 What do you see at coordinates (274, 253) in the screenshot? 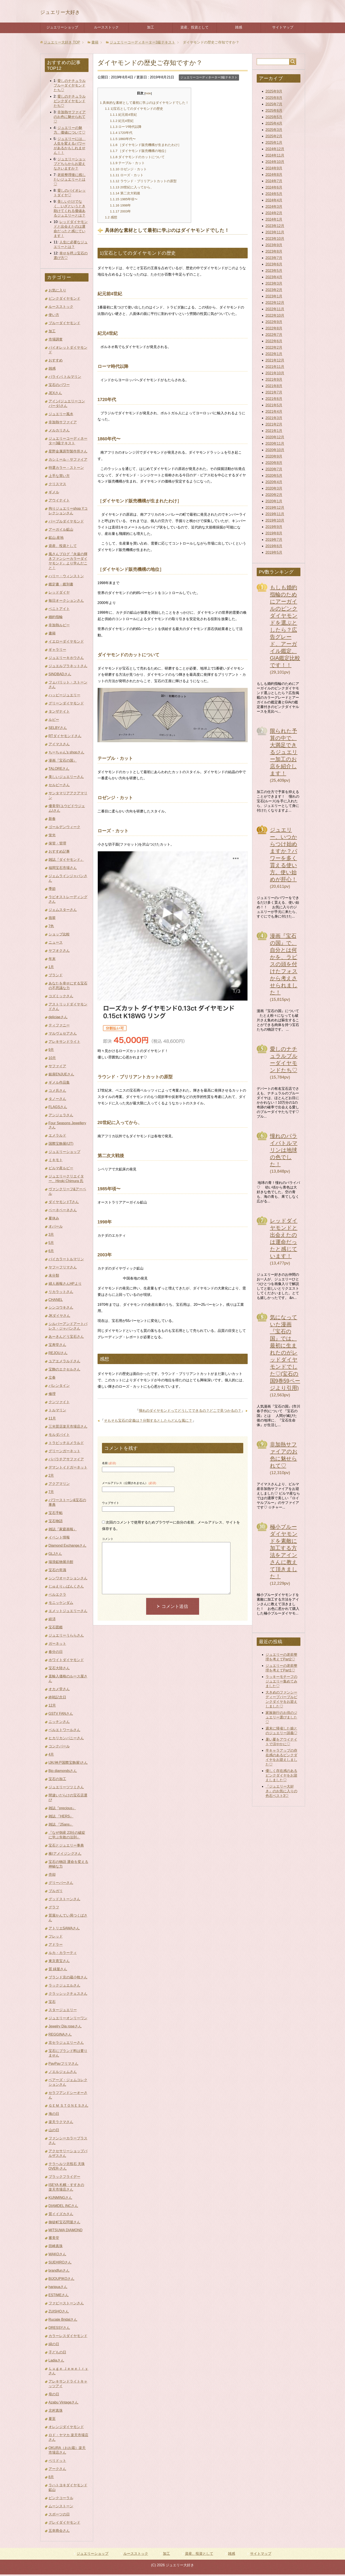
I see `2023年8月` at bounding box center [274, 253].